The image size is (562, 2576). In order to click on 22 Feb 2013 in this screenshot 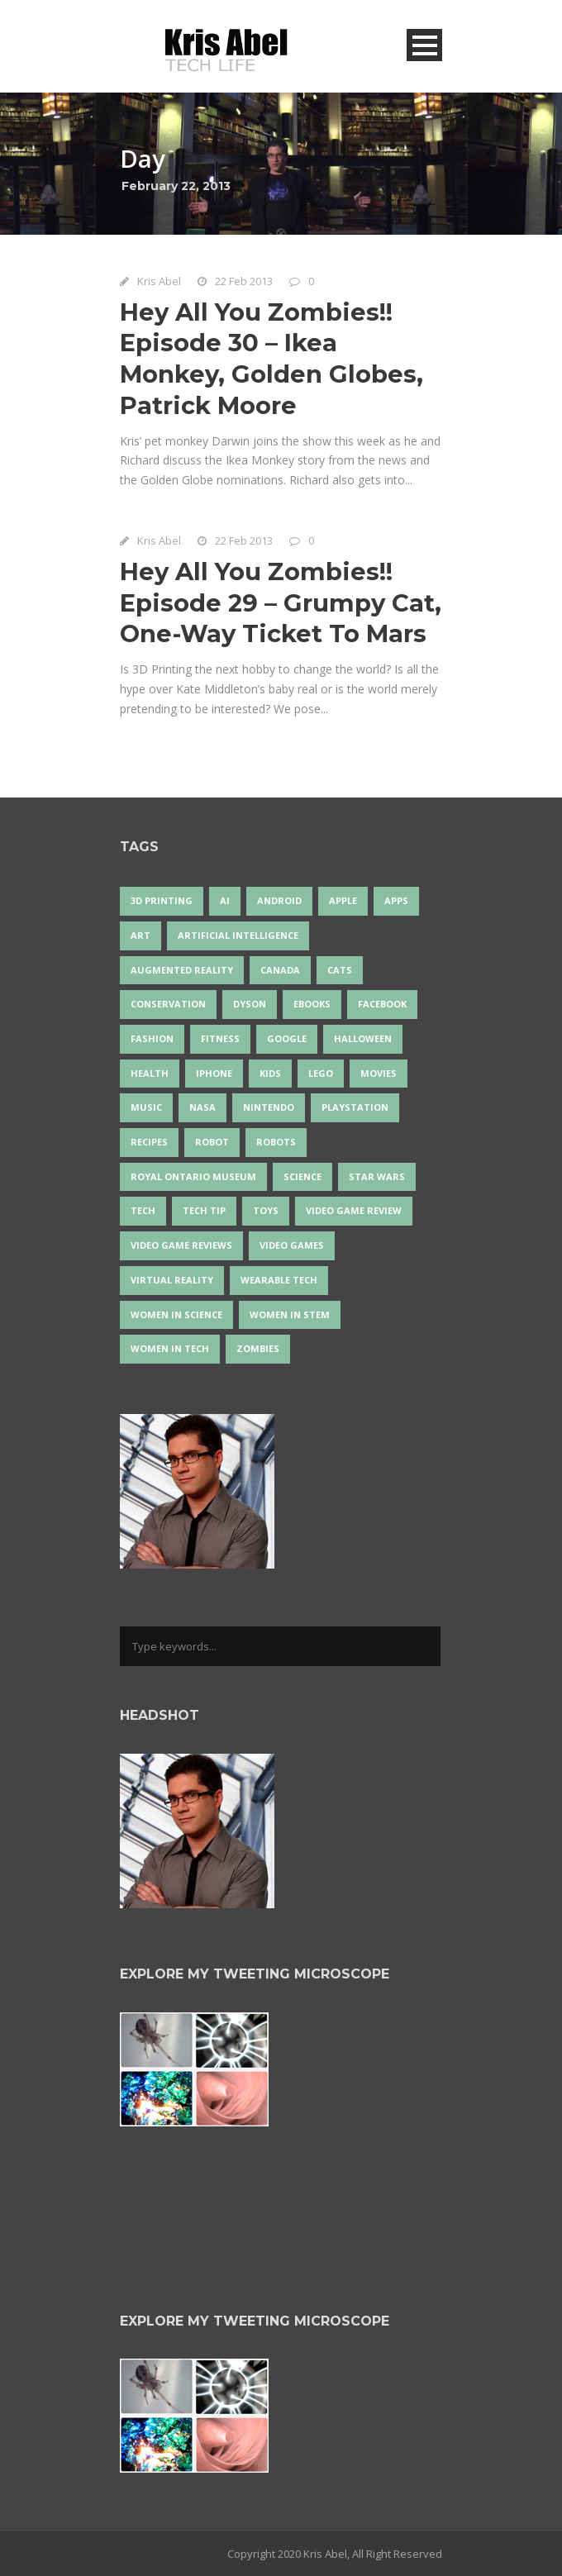, I will do `click(244, 281)`.